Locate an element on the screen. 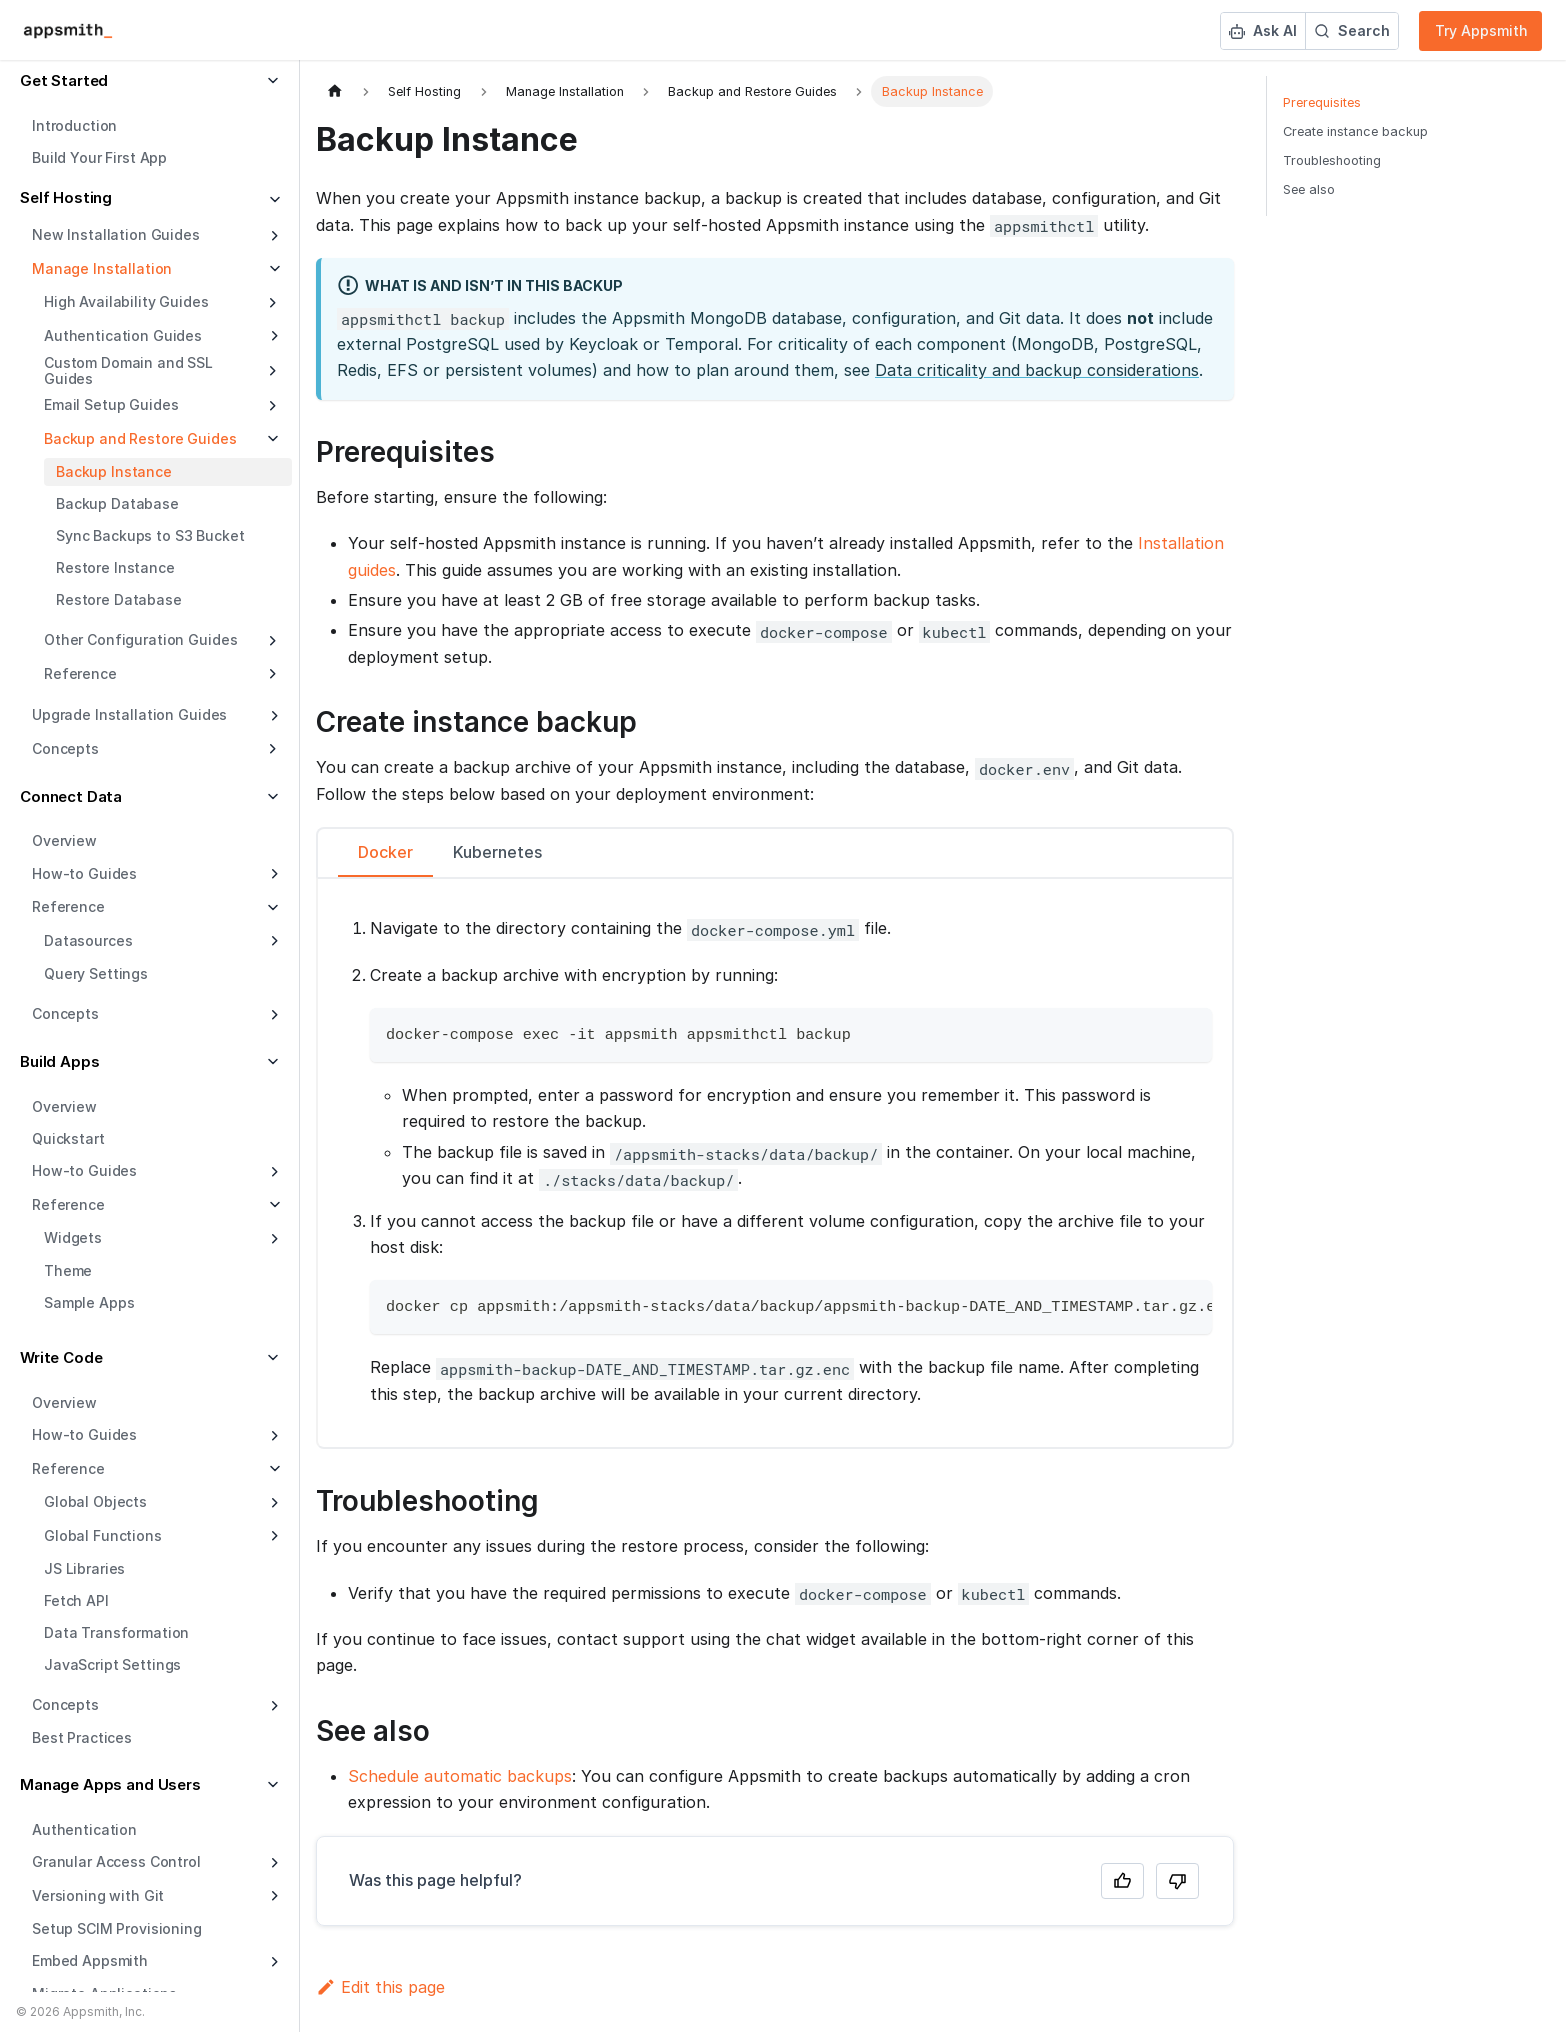  Authentication Guides is located at coordinates (123, 335).